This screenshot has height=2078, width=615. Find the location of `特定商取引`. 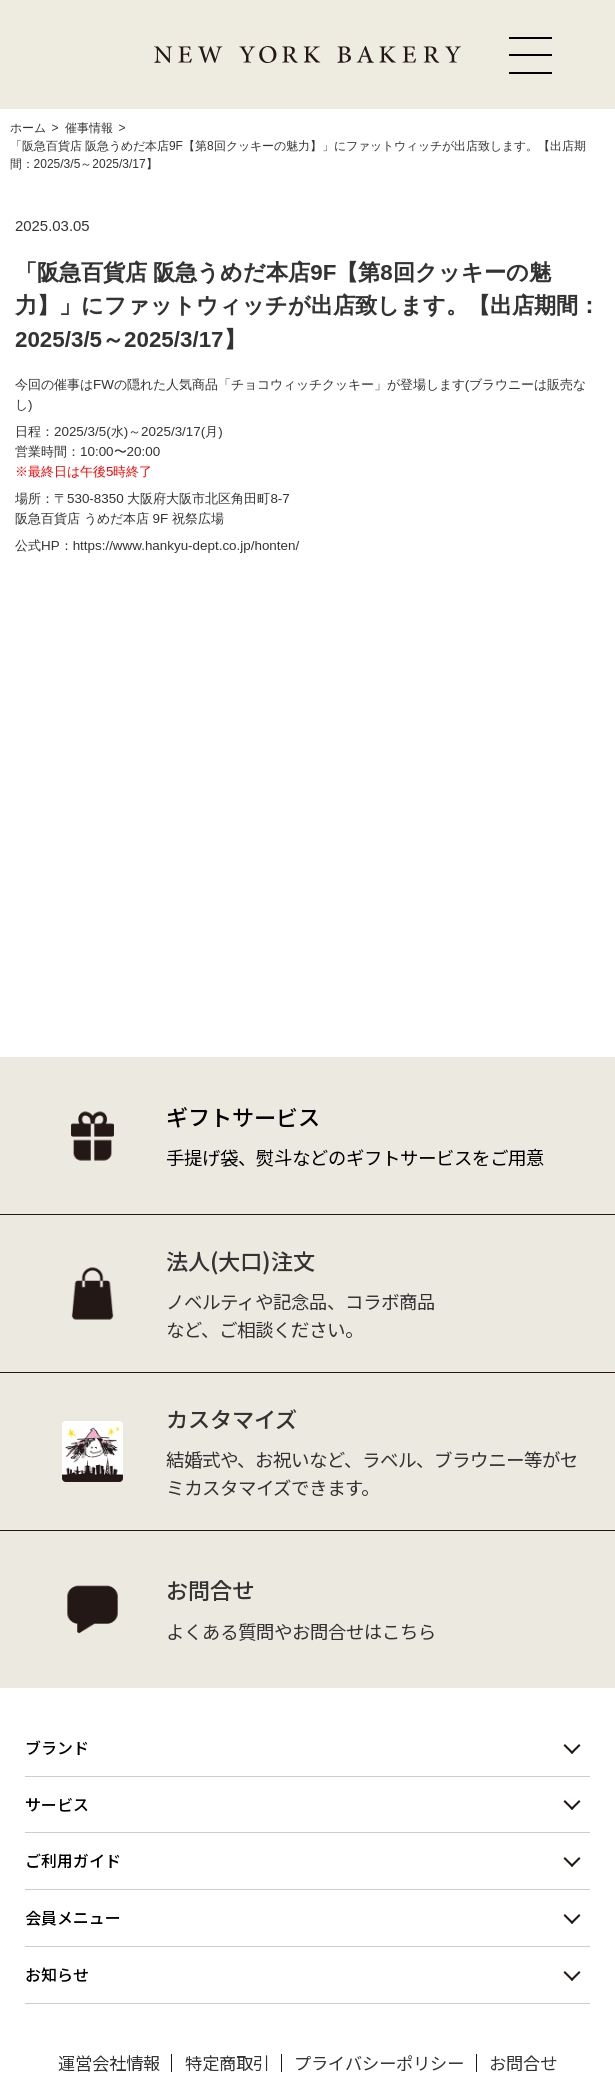

特定商取引 is located at coordinates (227, 2062).